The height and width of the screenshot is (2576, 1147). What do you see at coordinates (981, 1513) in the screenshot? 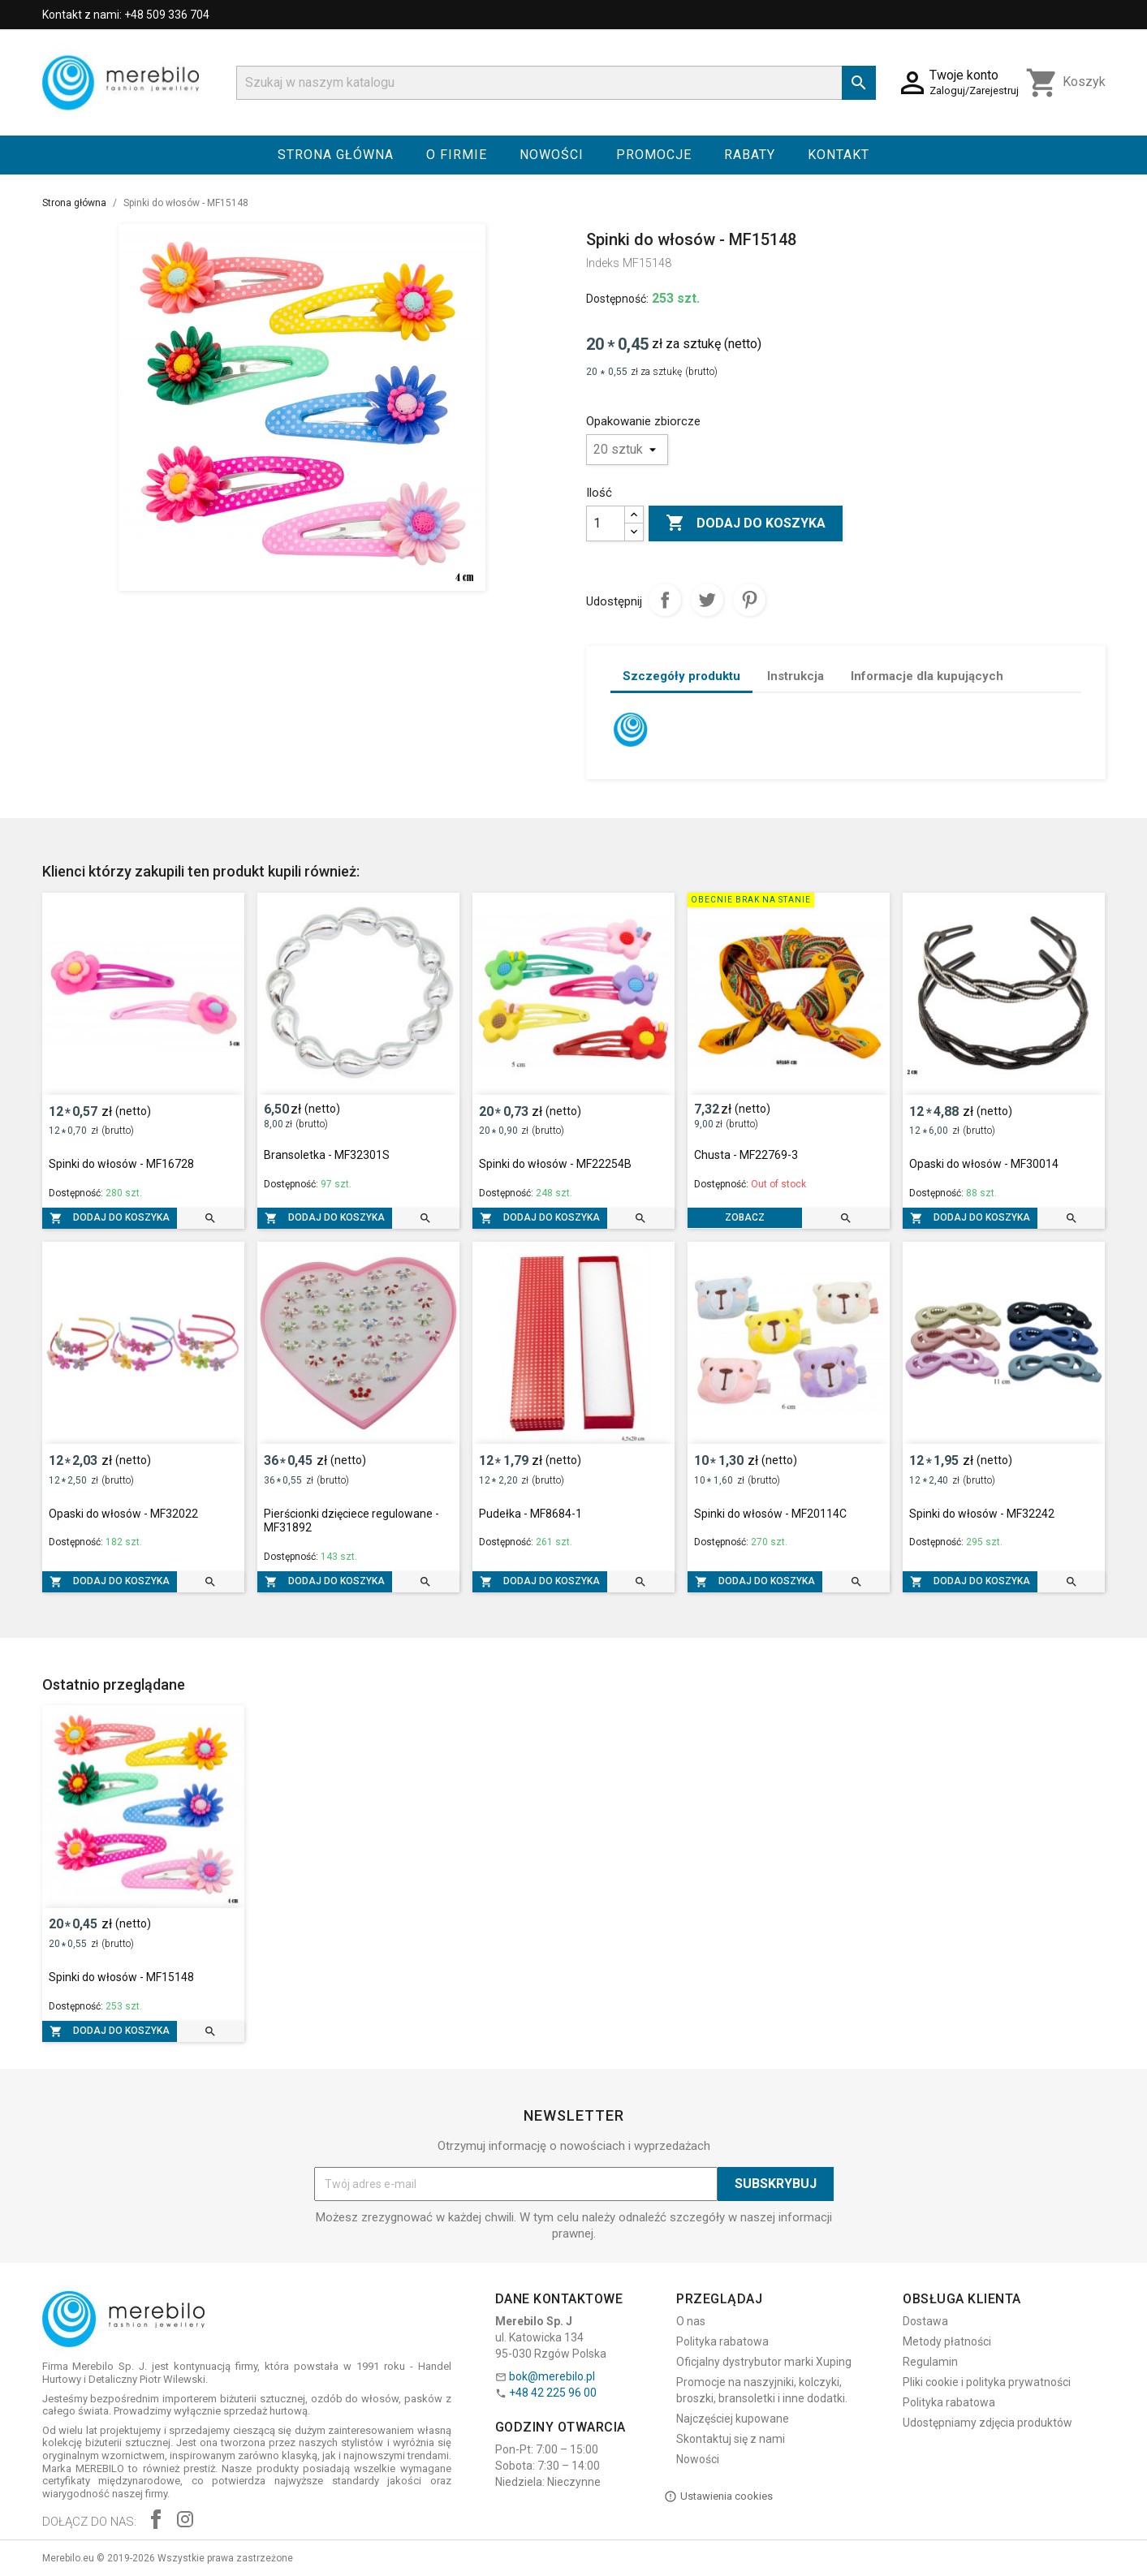
I see `Spinki do włosów - MF32242` at bounding box center [981, 1513].